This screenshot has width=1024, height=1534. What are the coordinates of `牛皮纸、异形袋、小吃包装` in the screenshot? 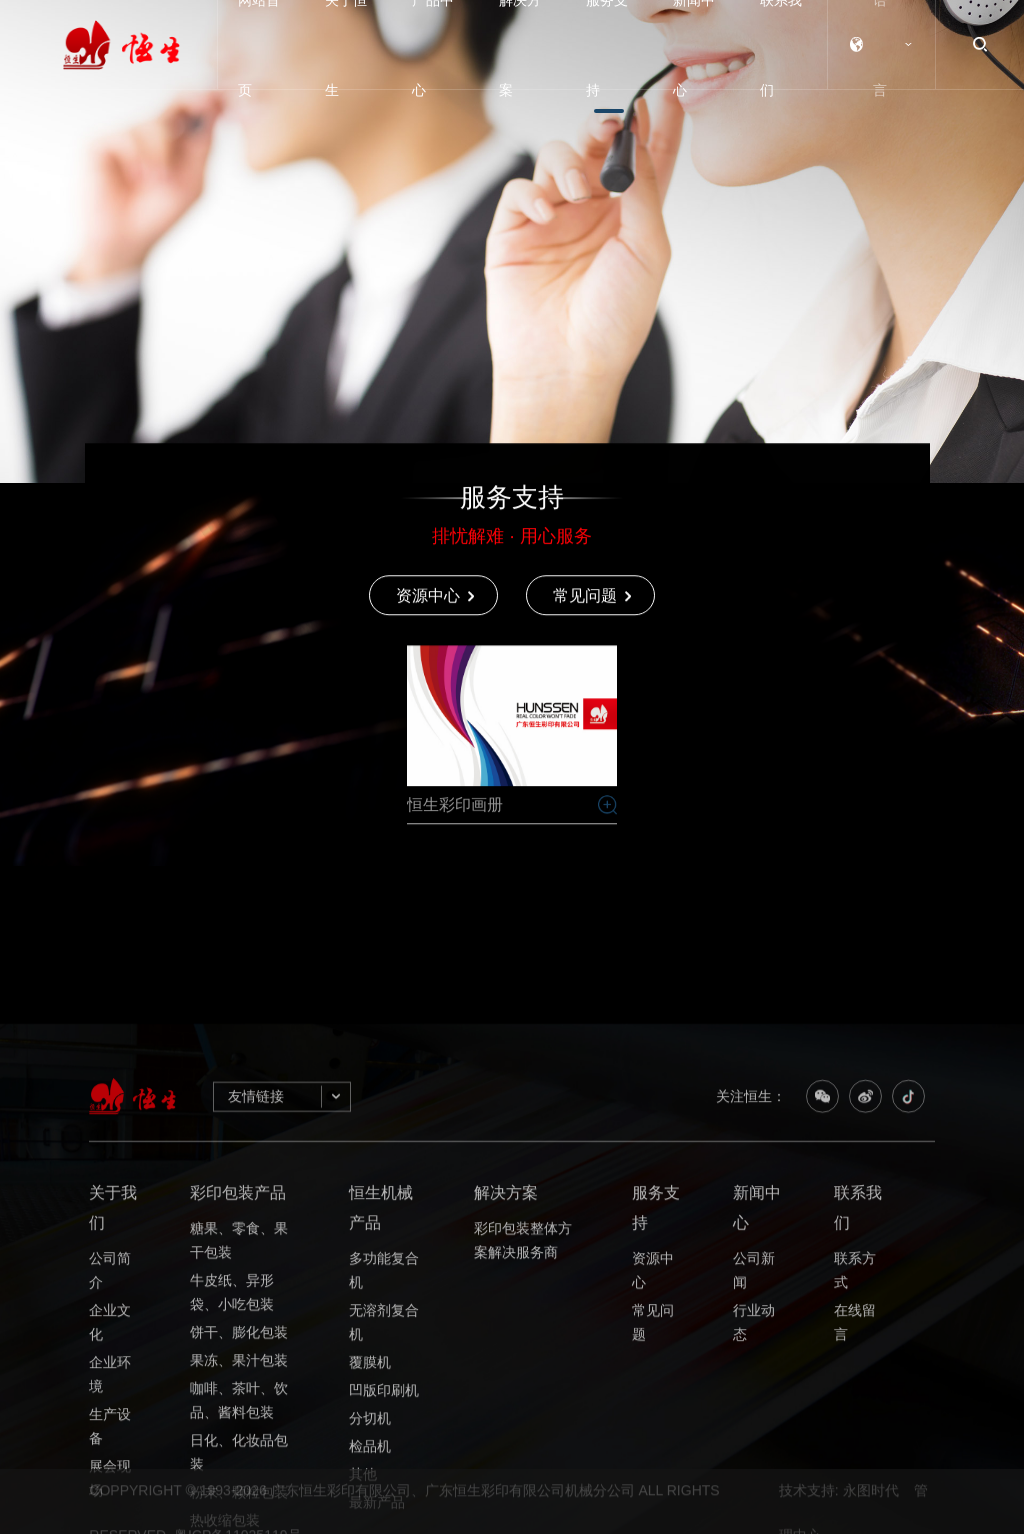 It's located at (232, 1498).